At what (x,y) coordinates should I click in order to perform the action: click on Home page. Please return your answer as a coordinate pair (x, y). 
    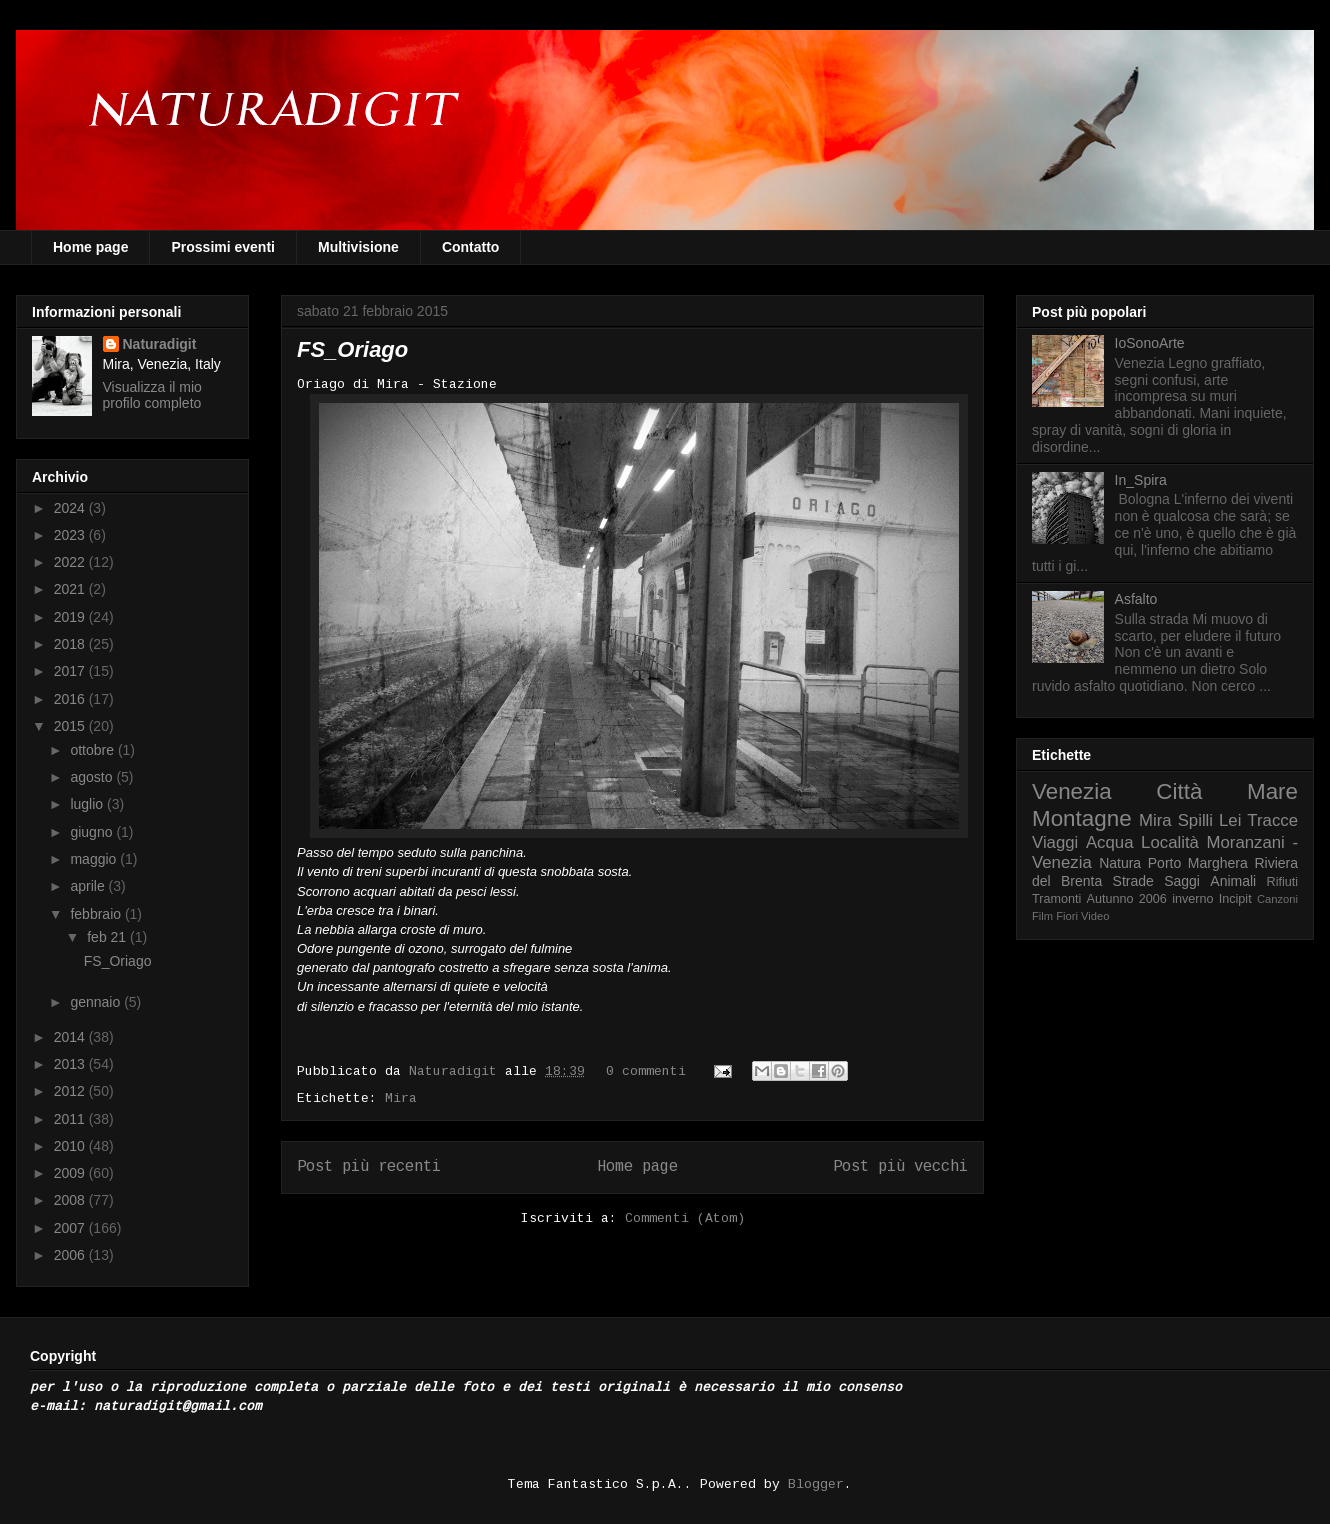
    Looking at the image, I should click on (90, 247).